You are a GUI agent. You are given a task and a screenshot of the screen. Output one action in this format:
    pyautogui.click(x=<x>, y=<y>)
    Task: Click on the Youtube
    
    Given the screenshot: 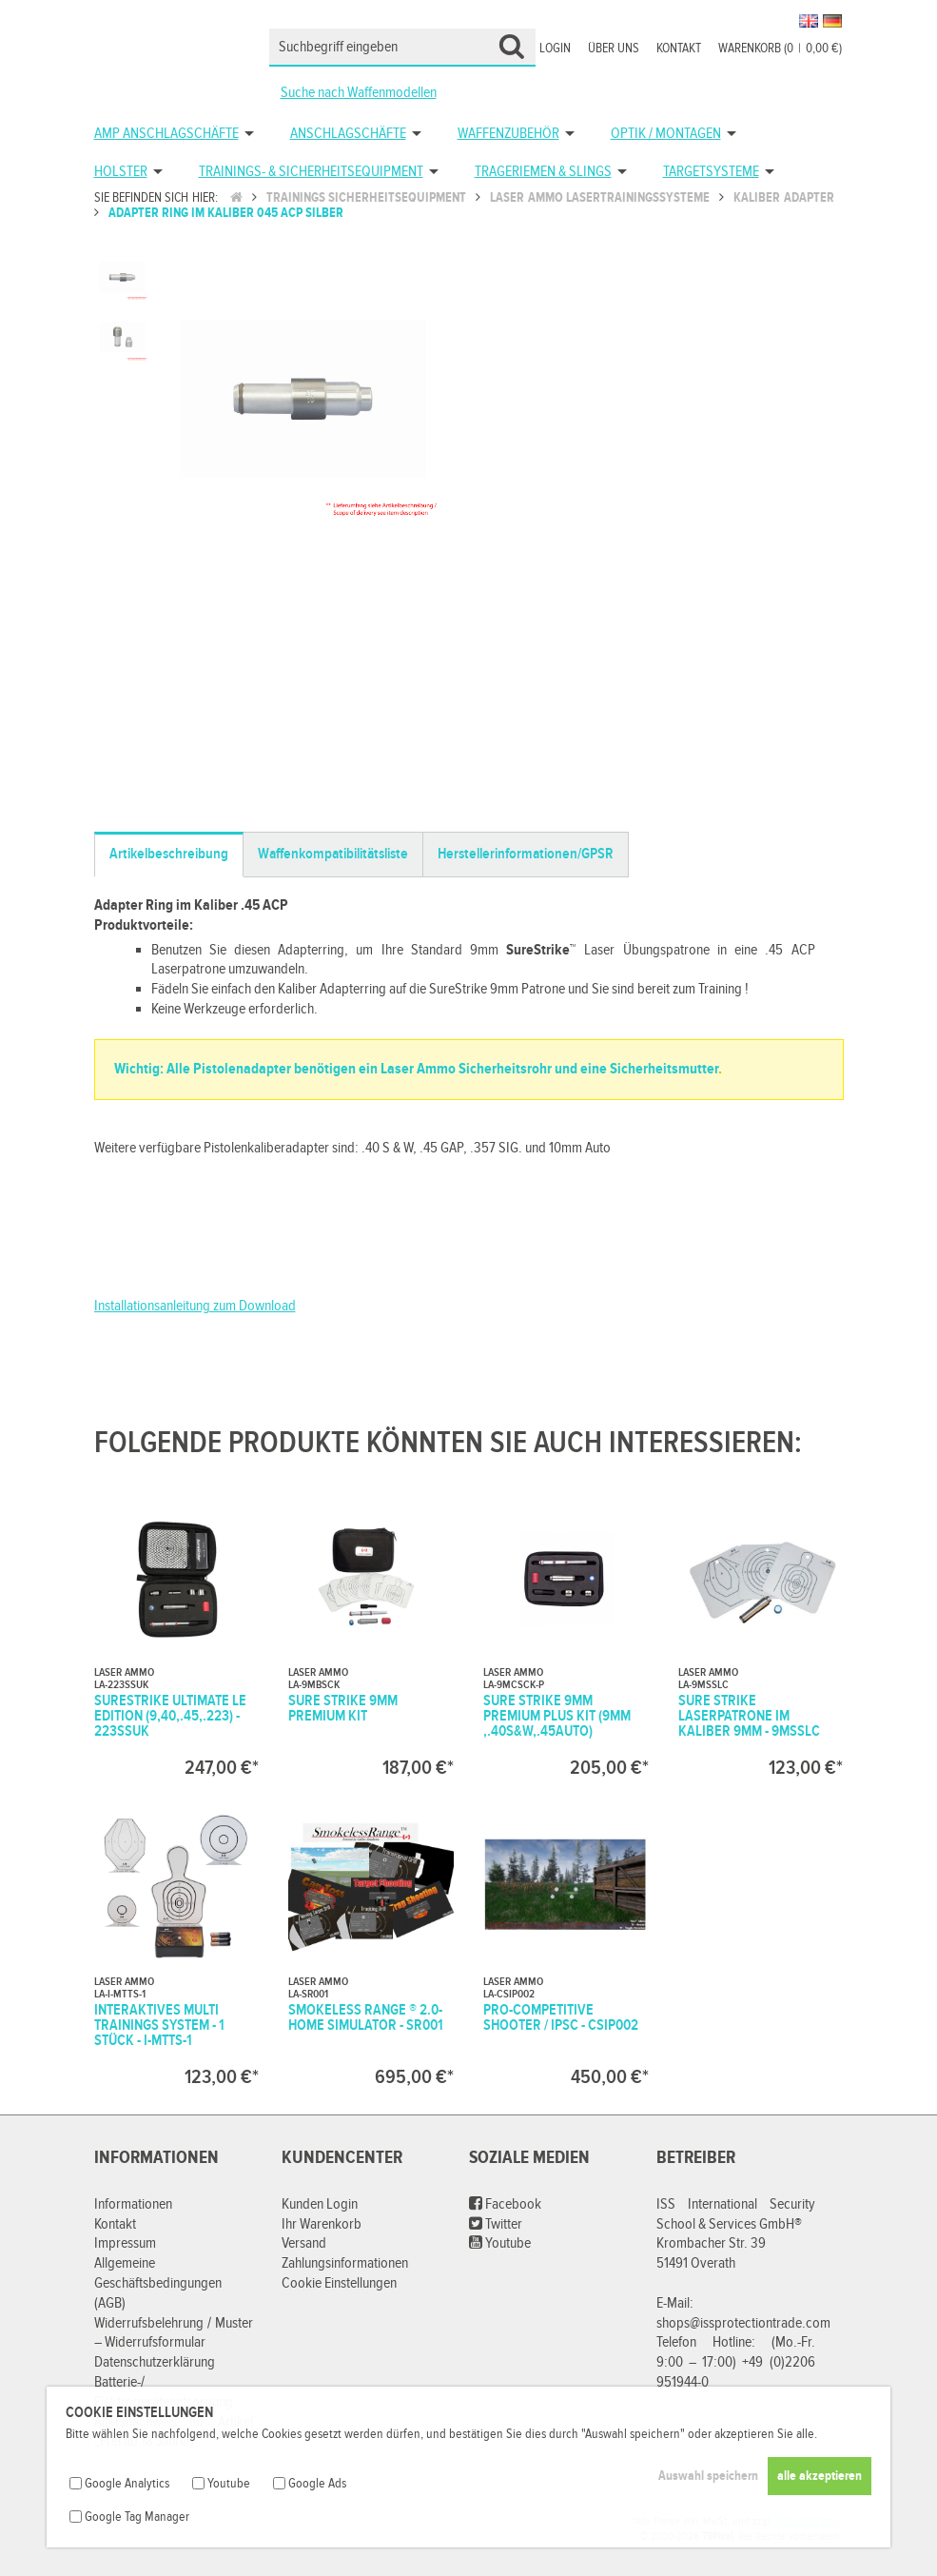 What is the action you would take?
    pyautogui.click(x=500, y=2243)
    